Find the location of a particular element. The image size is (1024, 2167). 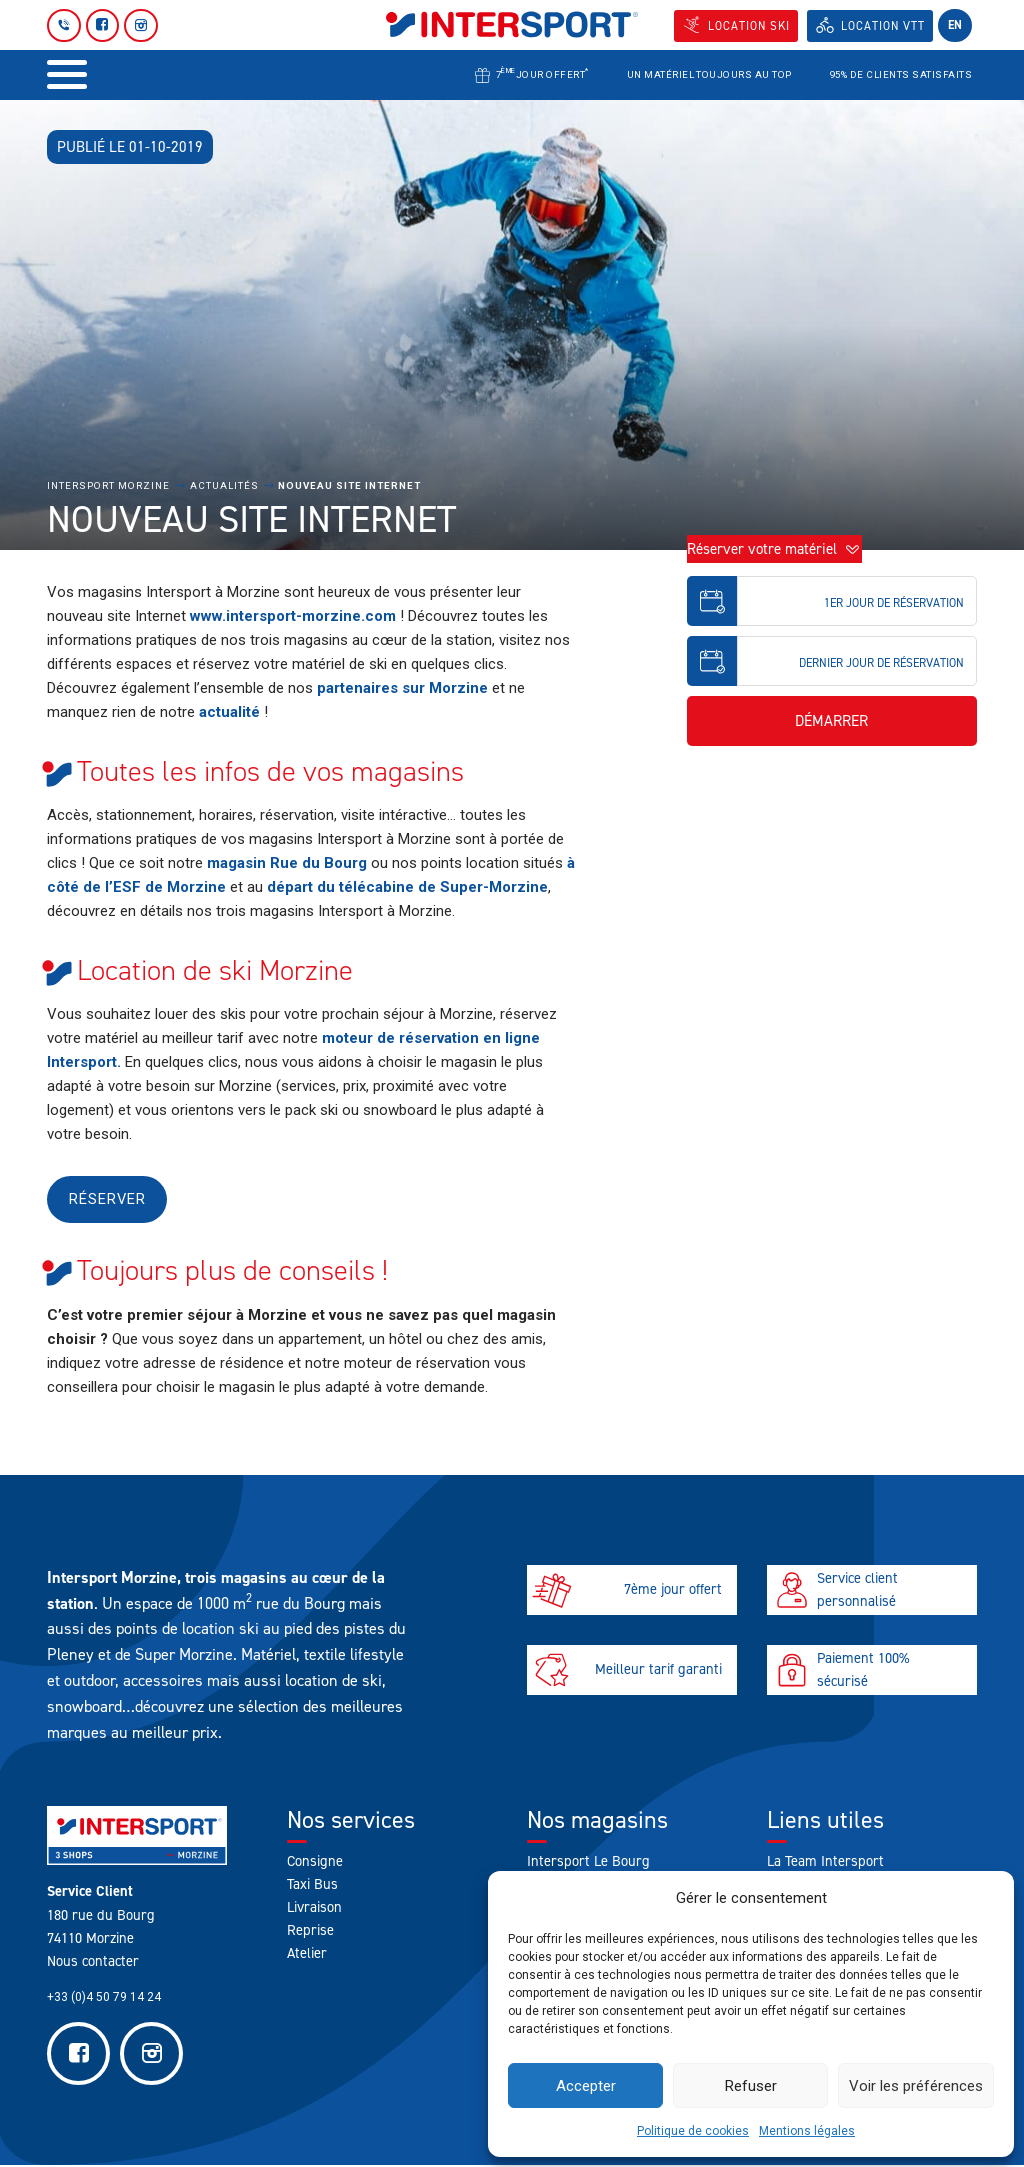

Politique de cookies is located at coordinates (693, 2131).